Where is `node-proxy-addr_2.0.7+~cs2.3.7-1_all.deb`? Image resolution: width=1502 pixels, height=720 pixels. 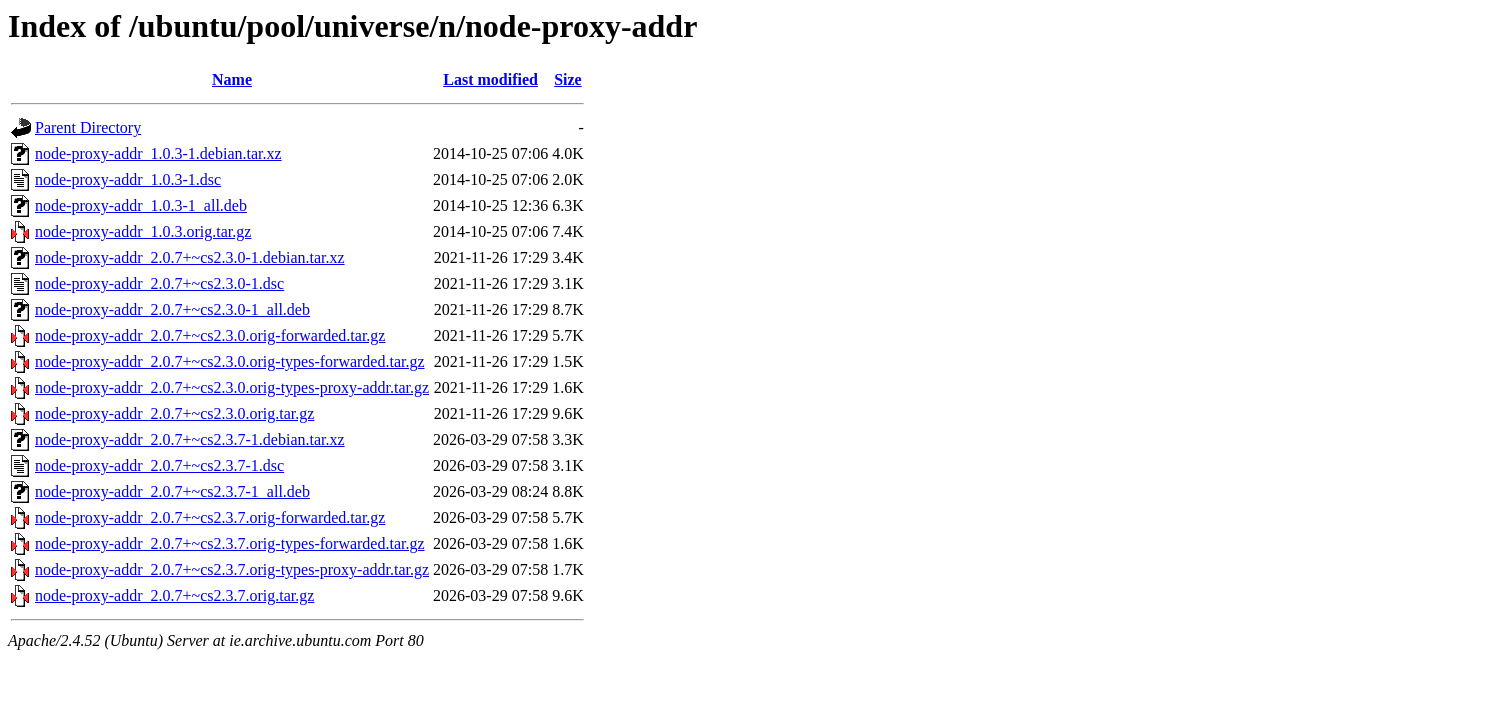 node-proxy-addr_2.0.7+~cs2.3.7-1_all.deb is located at coordinates (172, 491).